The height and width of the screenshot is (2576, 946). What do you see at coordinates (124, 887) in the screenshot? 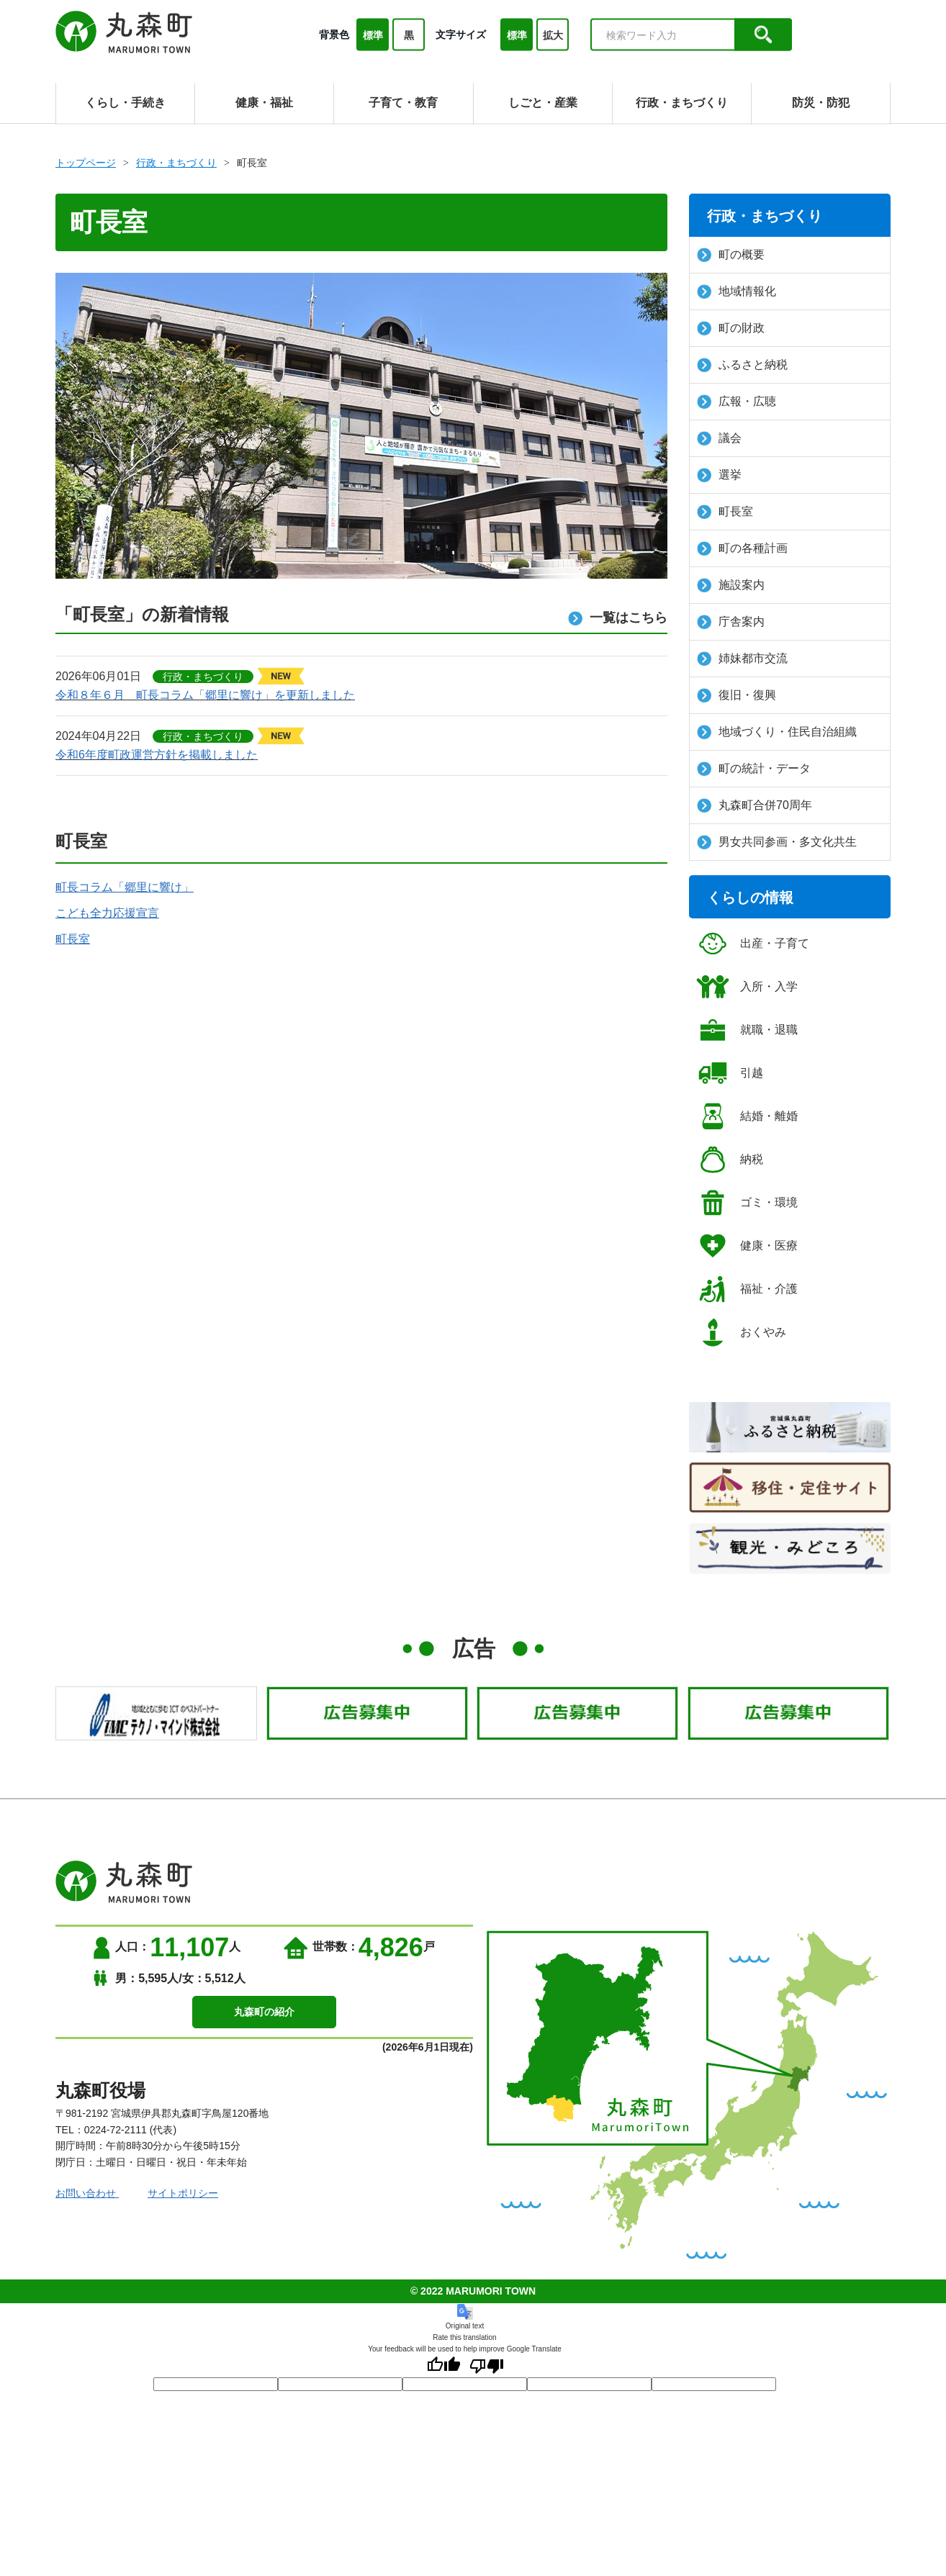
I see `町長コラム「郷里に響け」` at bounding box center [124, 887].